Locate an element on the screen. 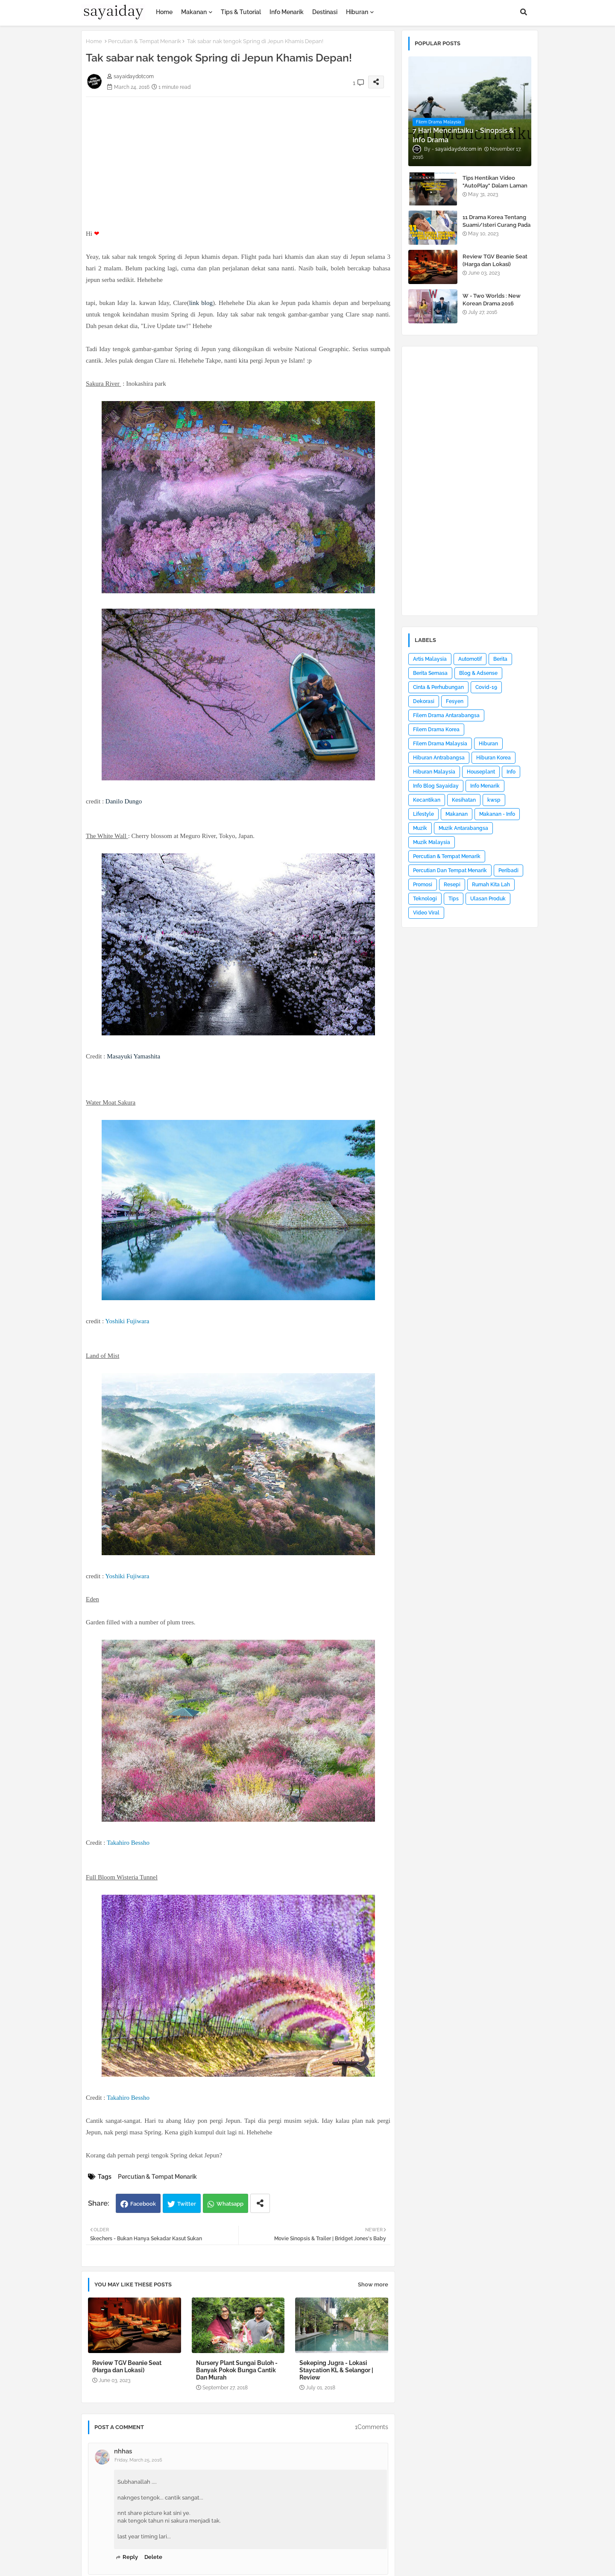 The width and height of the screenshot is (615, 2576). Hiburan Malaysia is located at coordinates (434, 772).